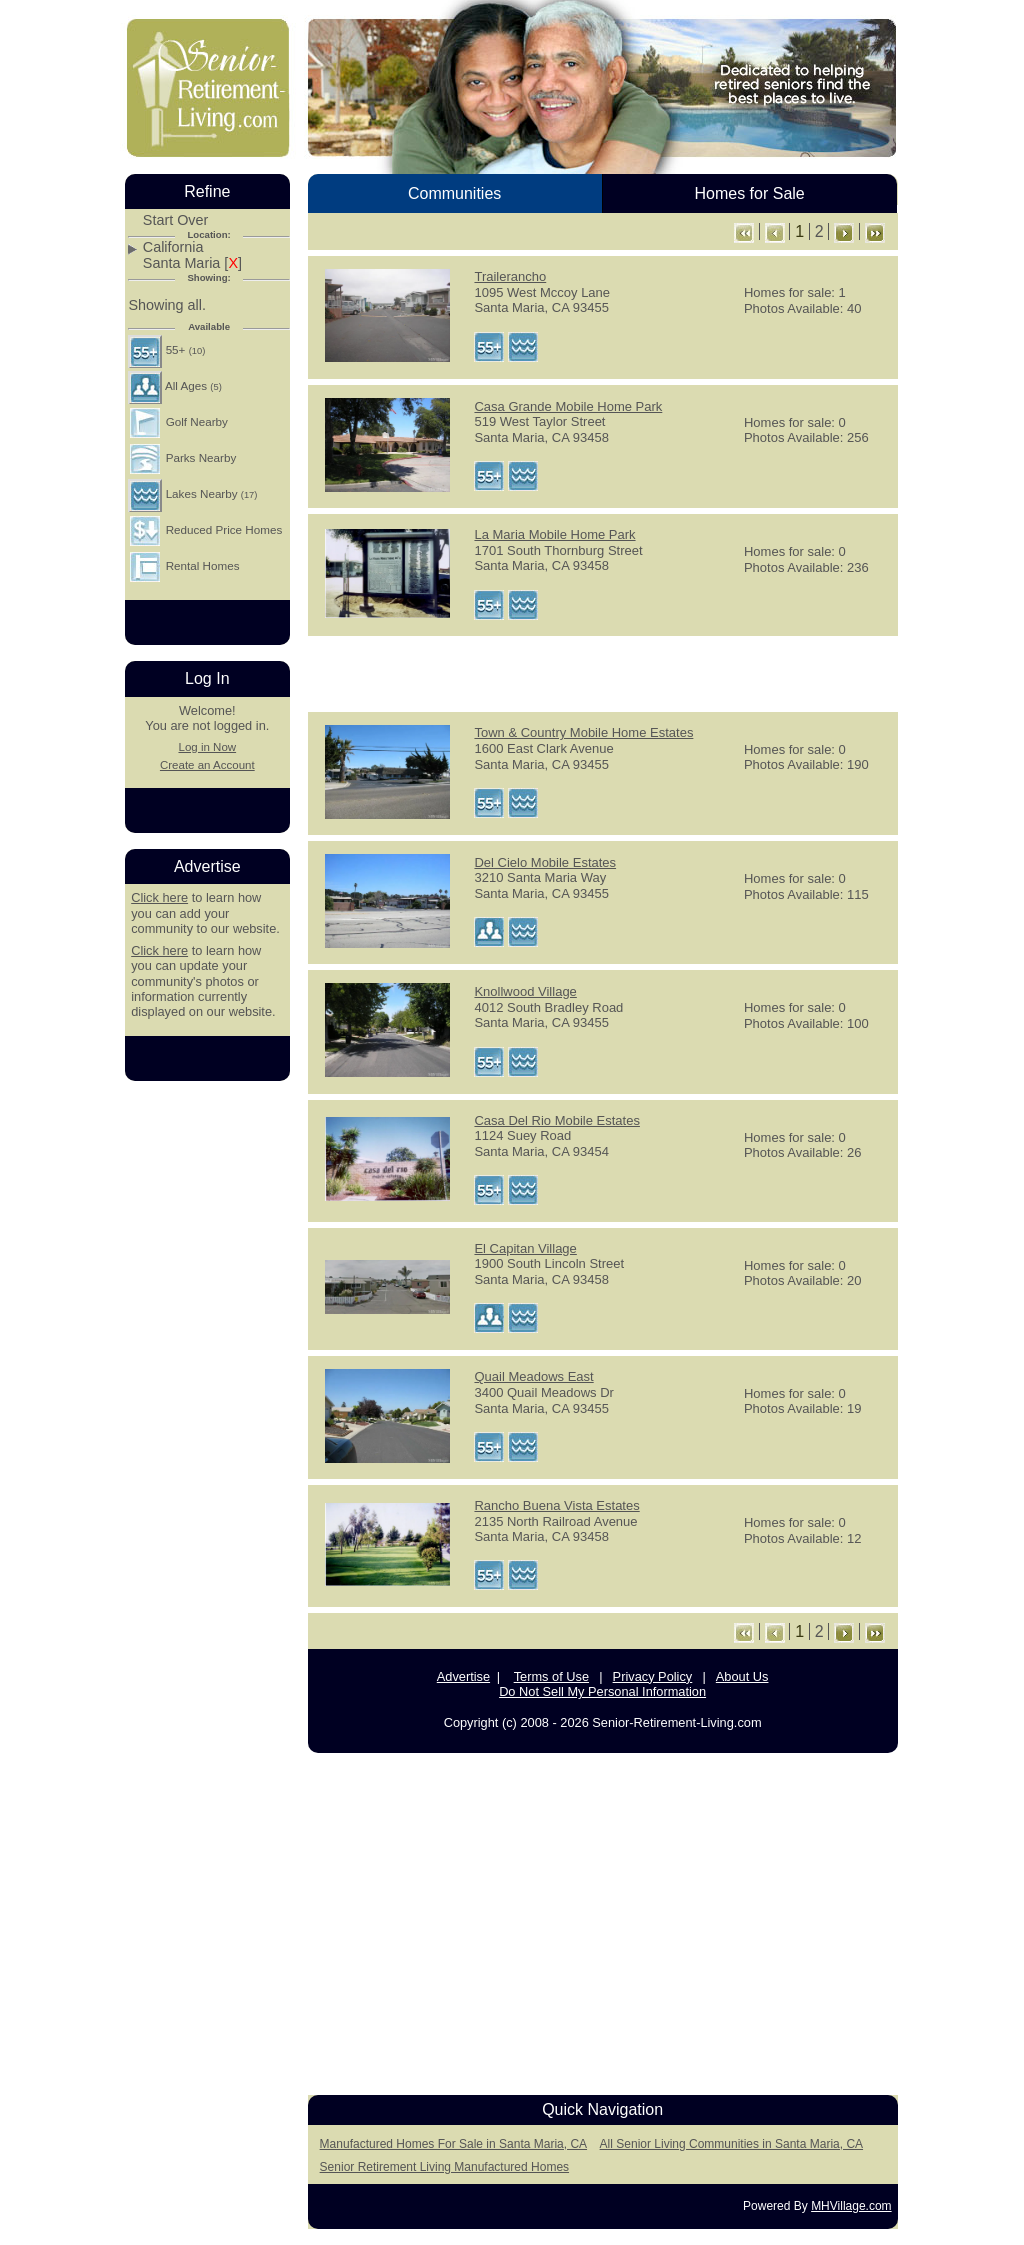  What do you see at coordinates (583, 732) in the screenshot?
I see `Town & Country Mobile Home Estates` at bounding box center [583, 732].